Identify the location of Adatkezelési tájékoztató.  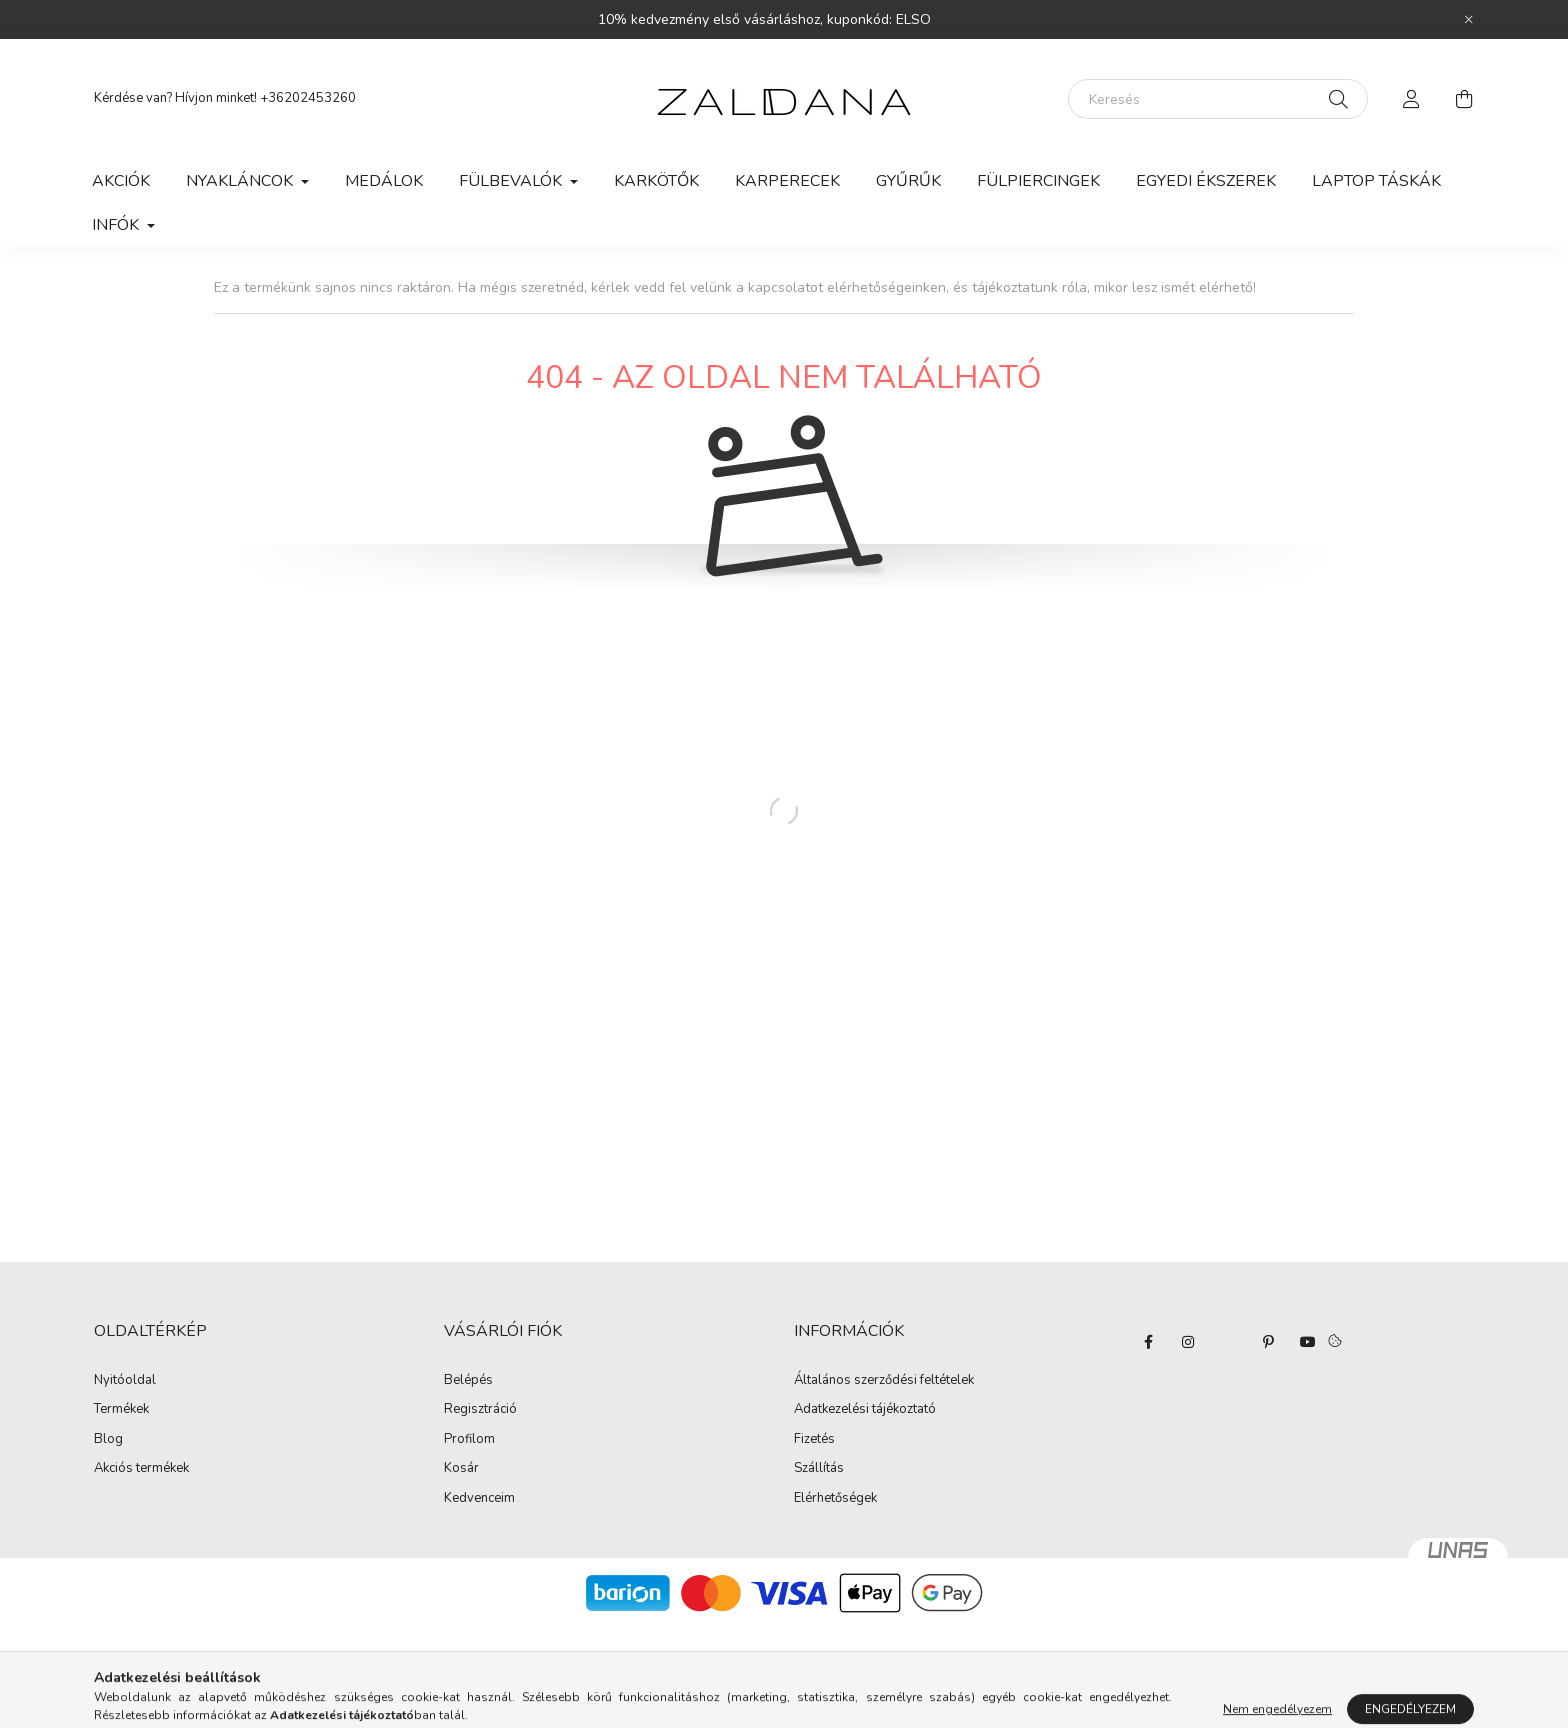
(865, 1410).